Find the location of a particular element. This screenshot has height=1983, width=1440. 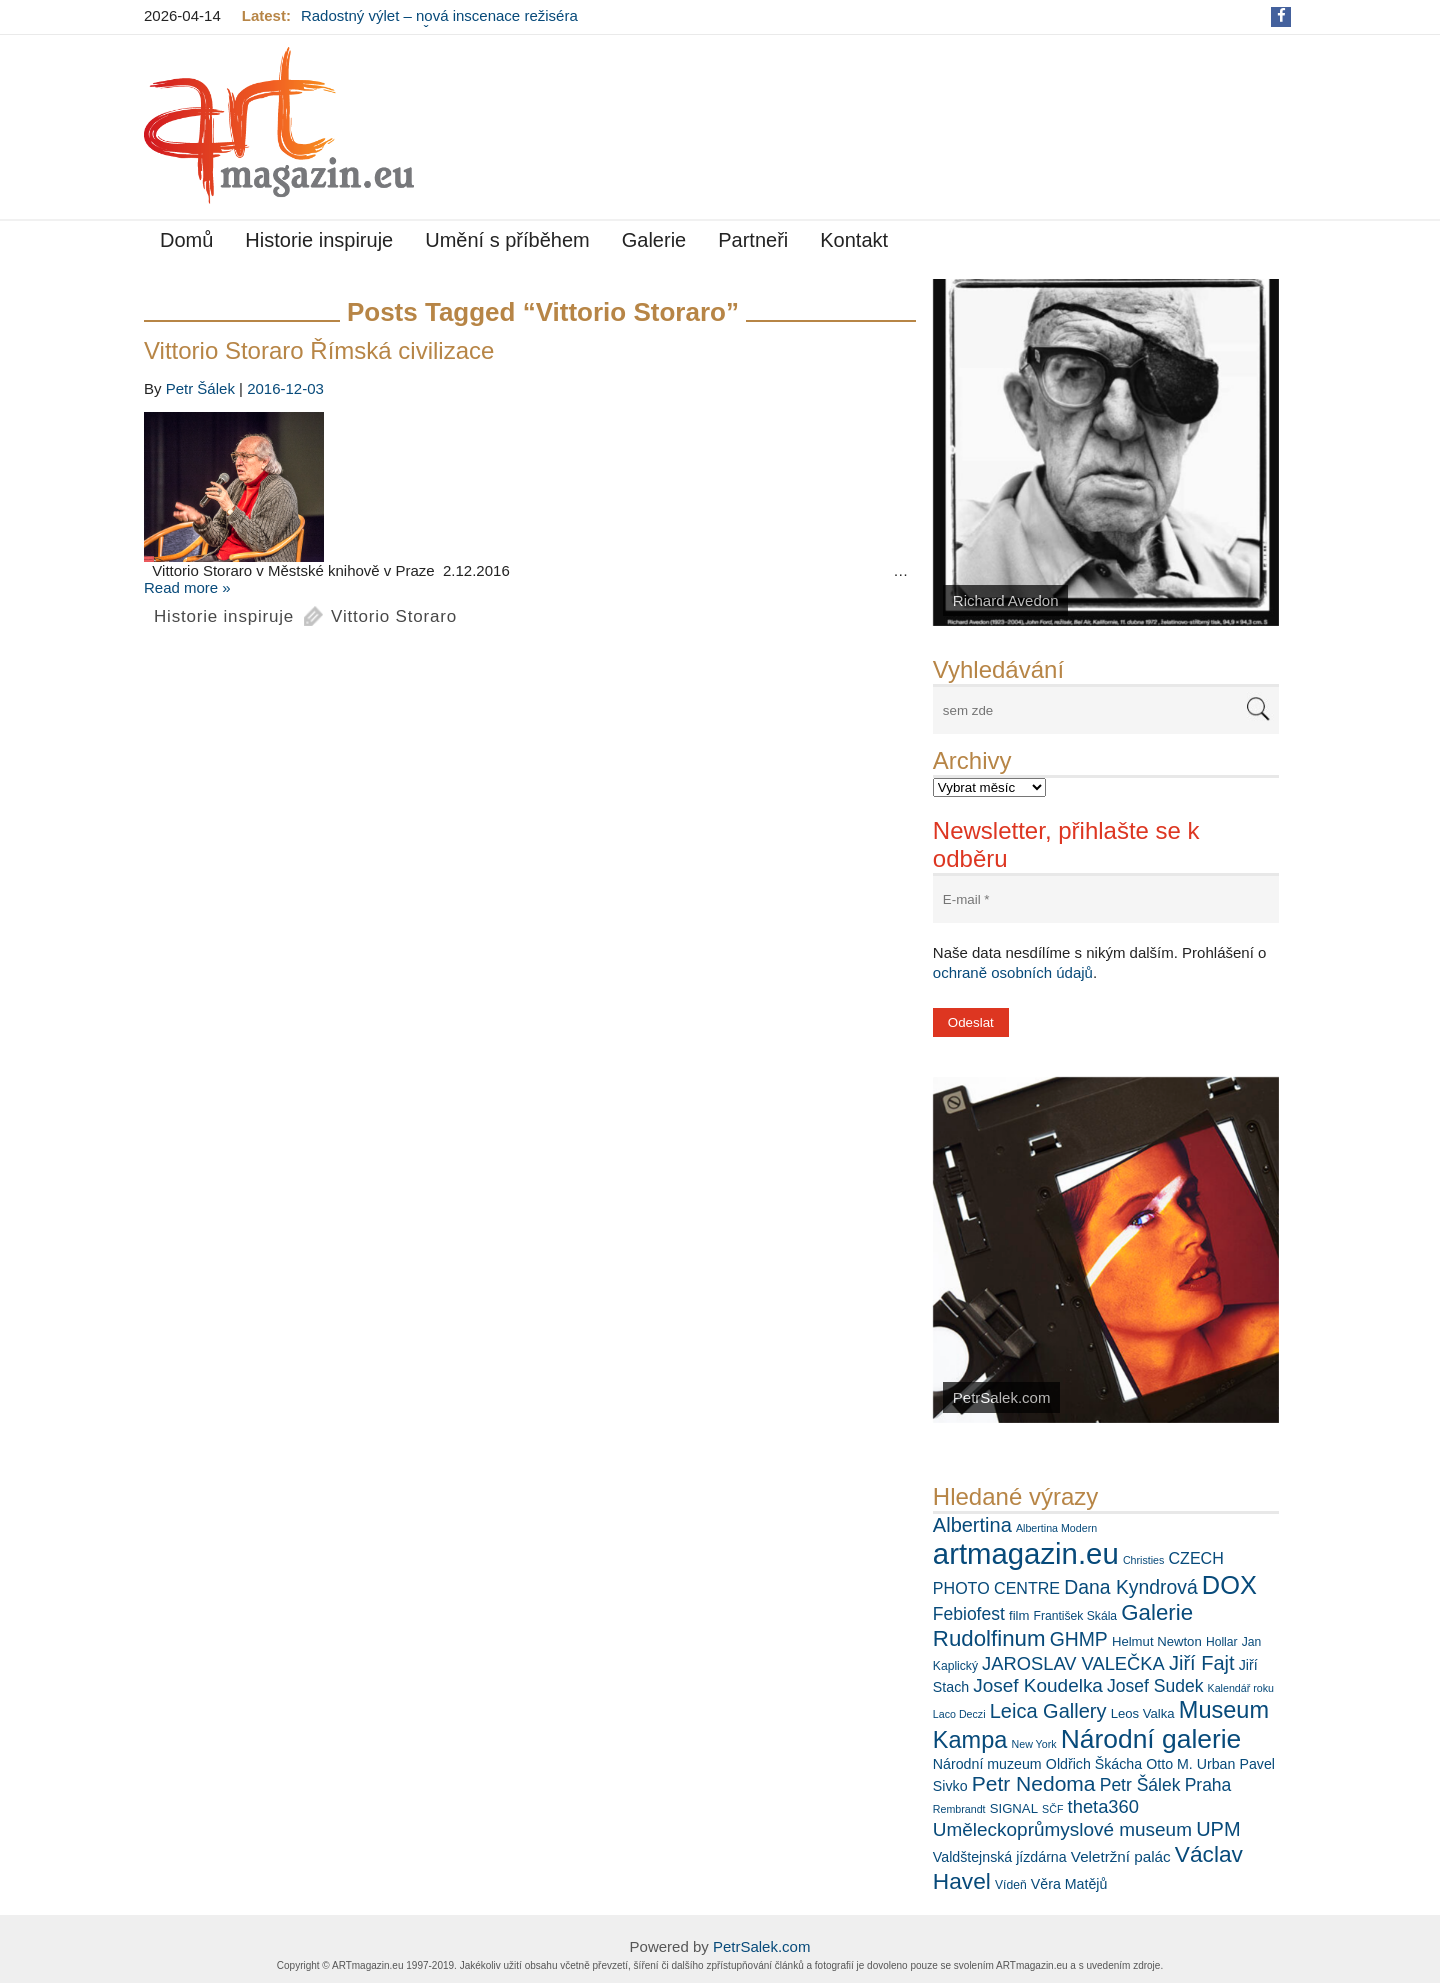

Radostný výlet – nová inscenace režiséra Ondřeje Sokola v Činoherním klubu is located at coordinates (439, 24).